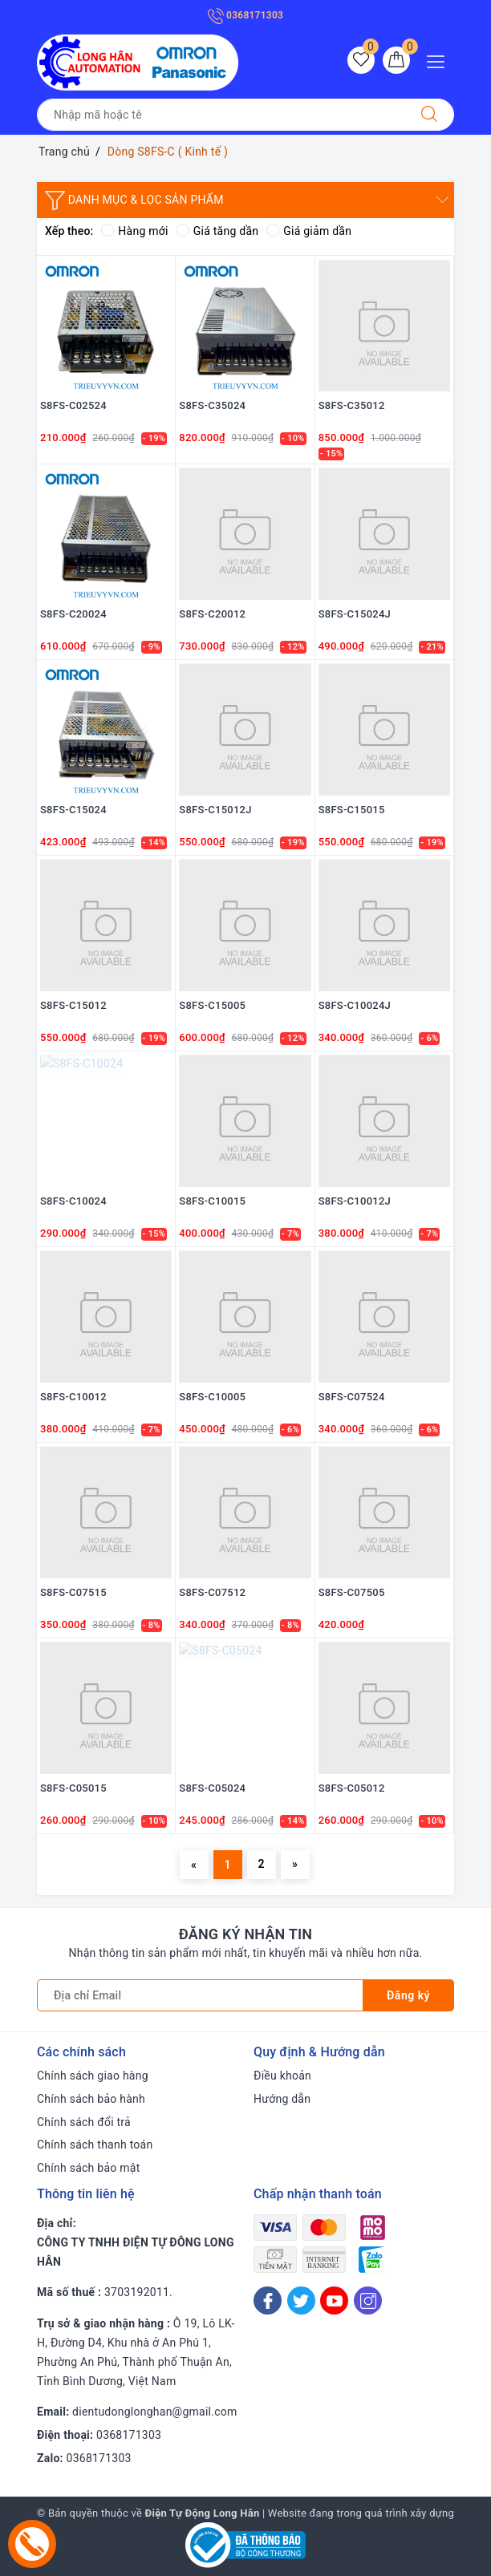 Image resolution: width=491 pixels, height=2576 pixels. What do you see at coordinates (268, 2300) in the screenshot?
I see `[Facebook]` at bounding box center [268, 2300].